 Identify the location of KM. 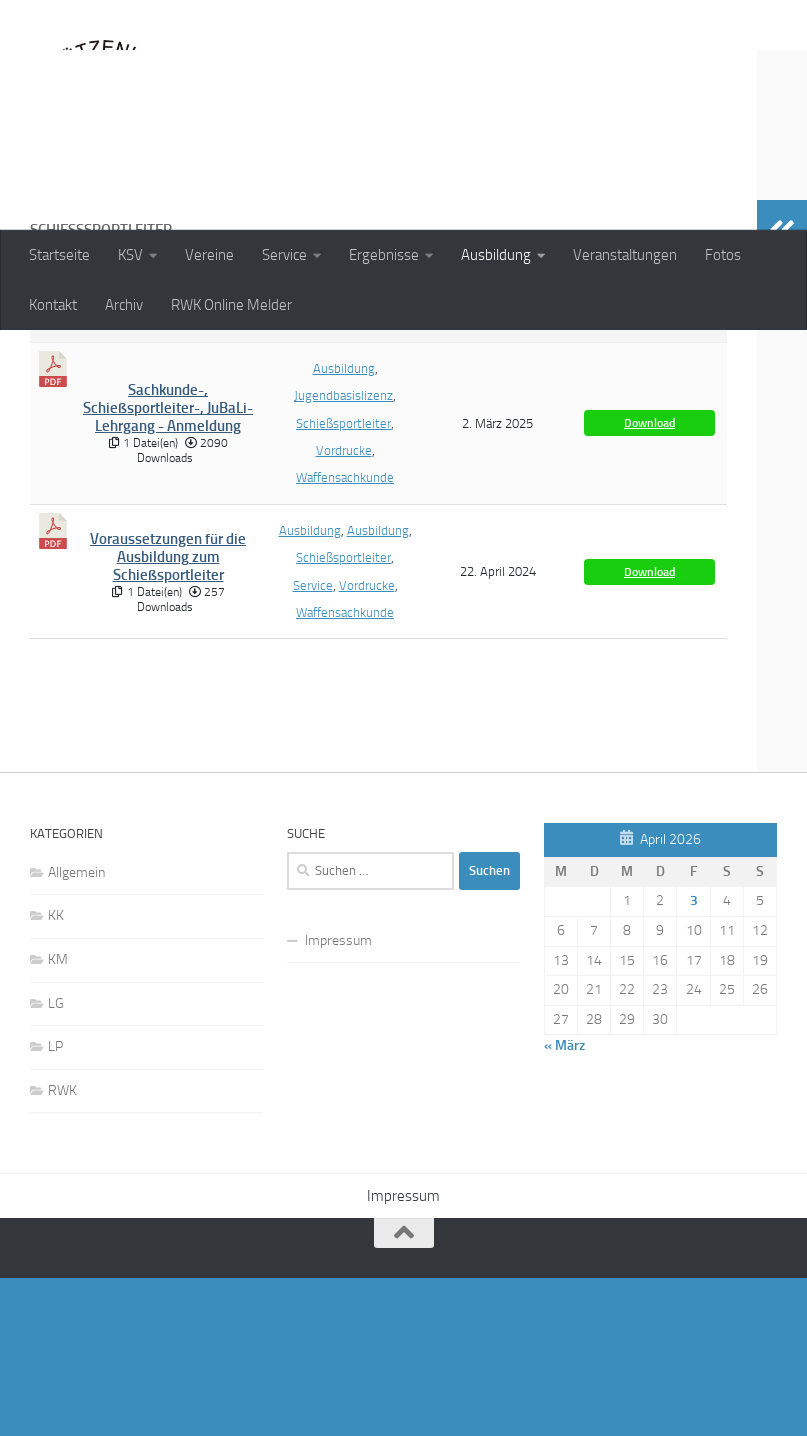
(58, 1117).